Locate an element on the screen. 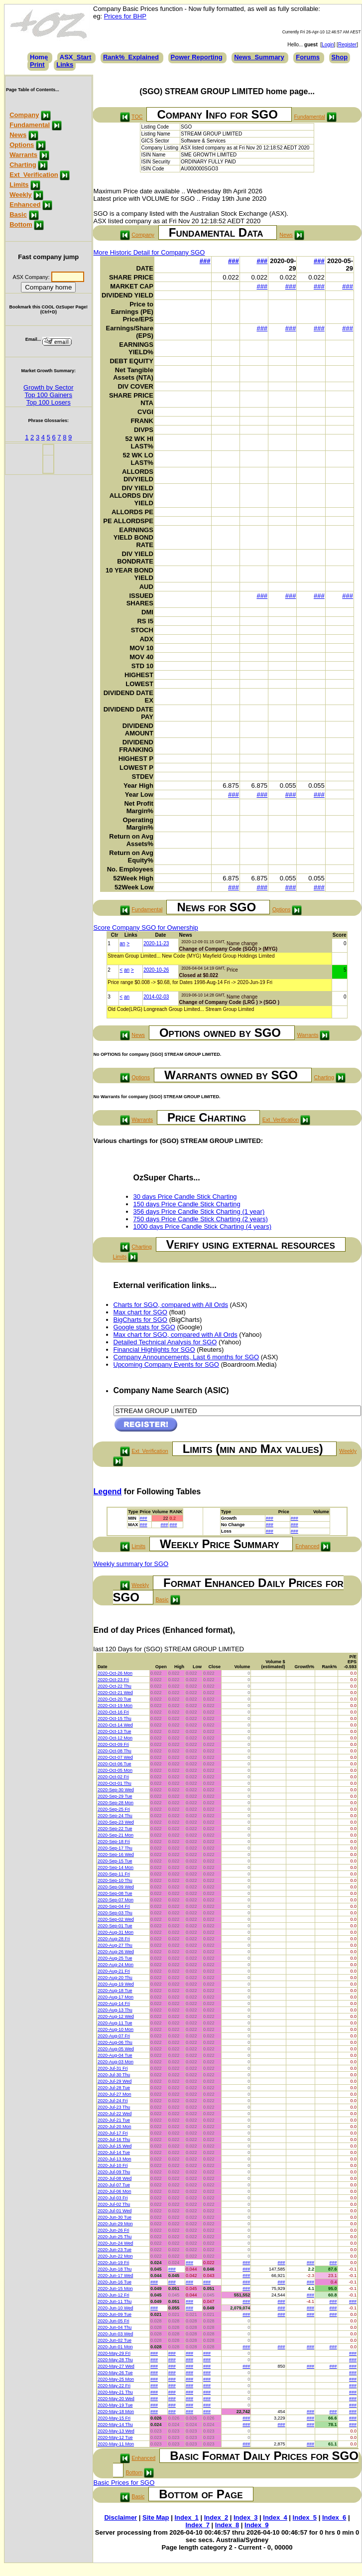 This screenshot has height=2576, width=362. 2020-May-25 Mon is located at coordinates (116, 2379).